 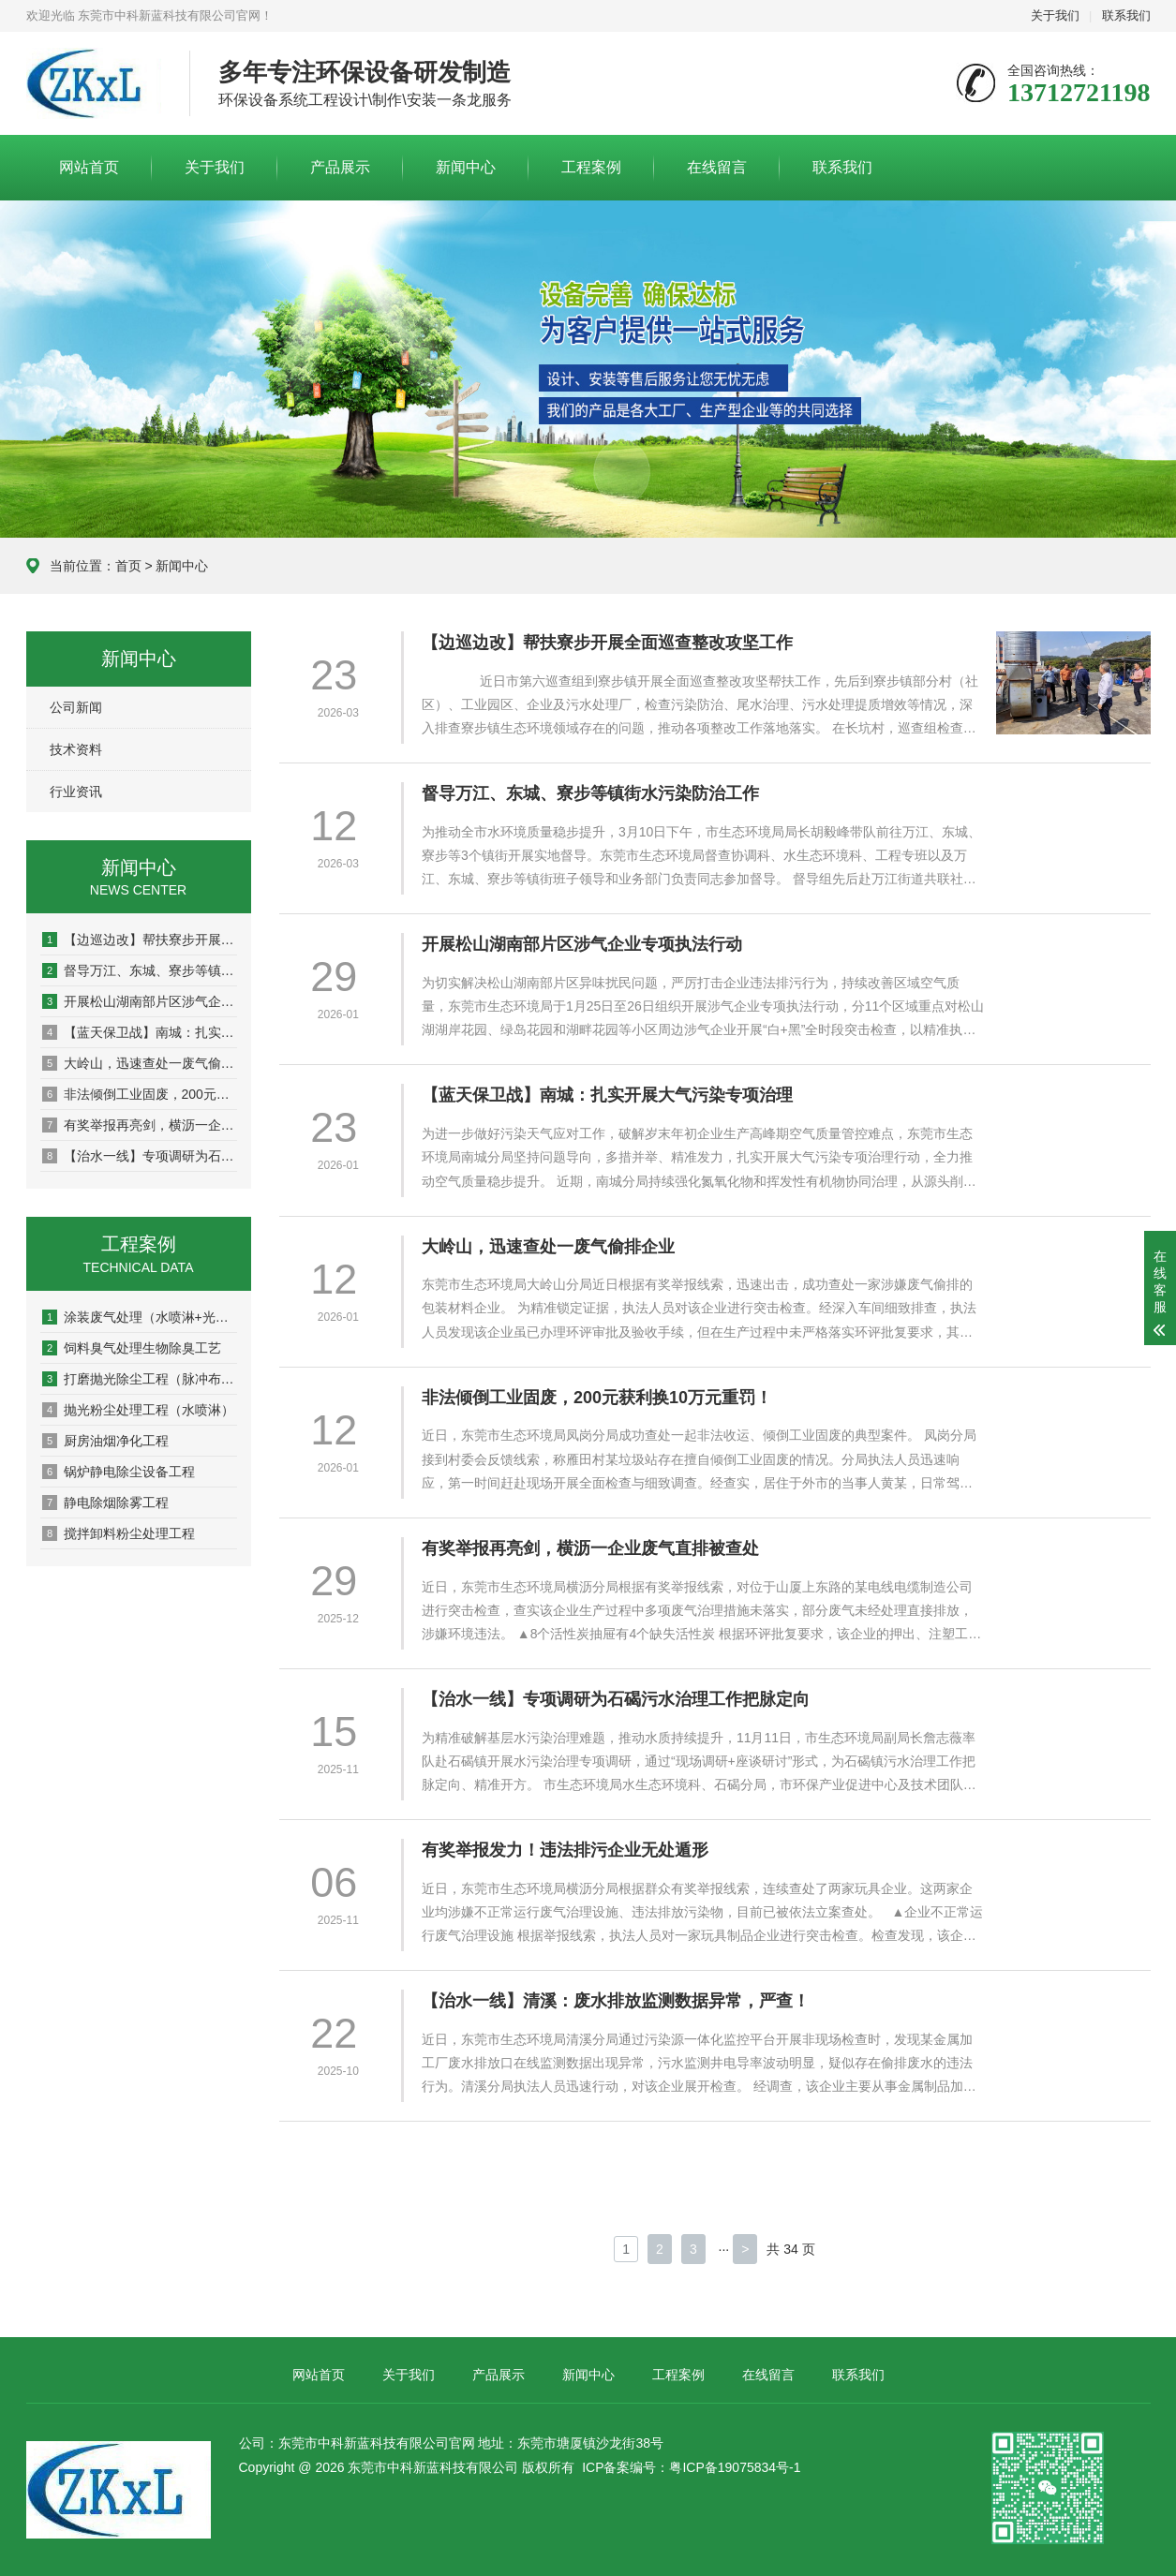 What do you see at coordinates (691, 2467) in the screenshot?
I see `ICP备案编号：粤ICP备19075834号-1` at bounding box center [691, 2467].